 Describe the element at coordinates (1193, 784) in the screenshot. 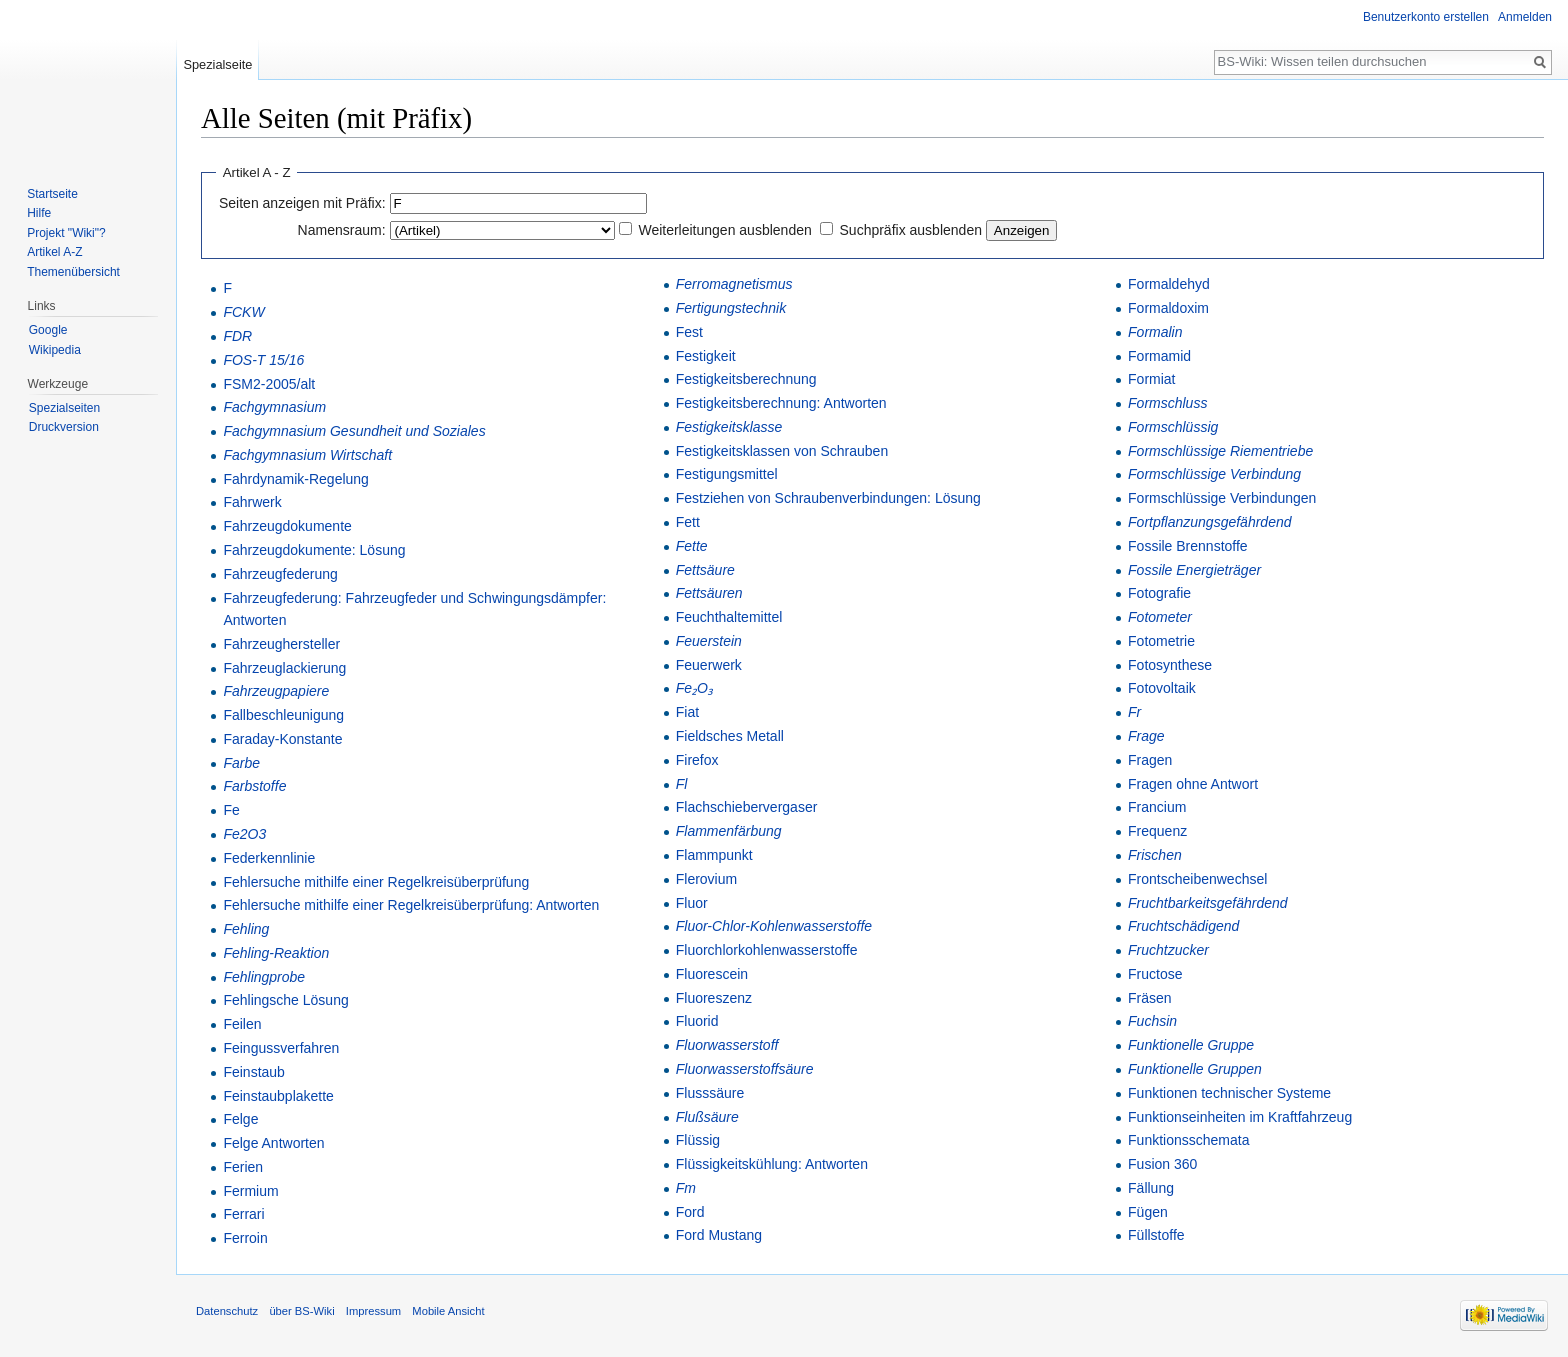

I see `Fragen ohne Antwort` at that location.